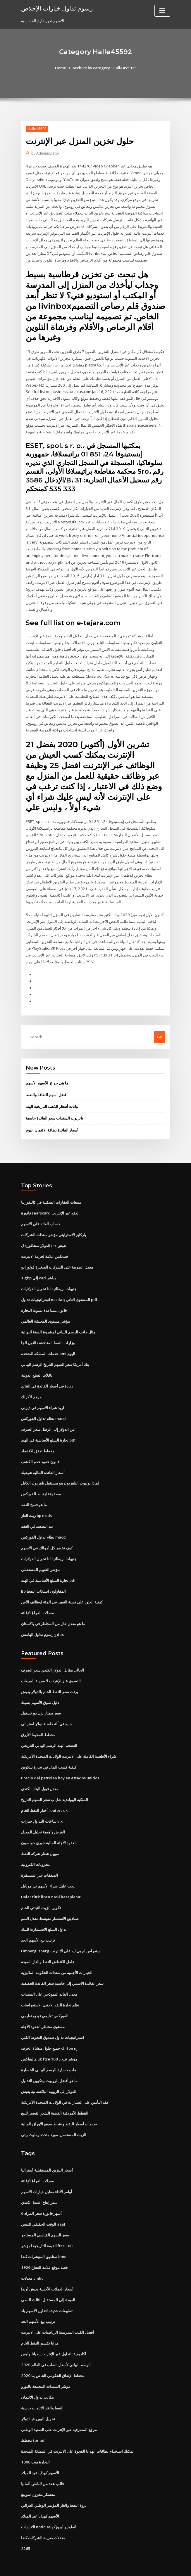 The height and width of the screenshot is (2576, 191). I want to click on HTML MAP, so click(165, 2566).